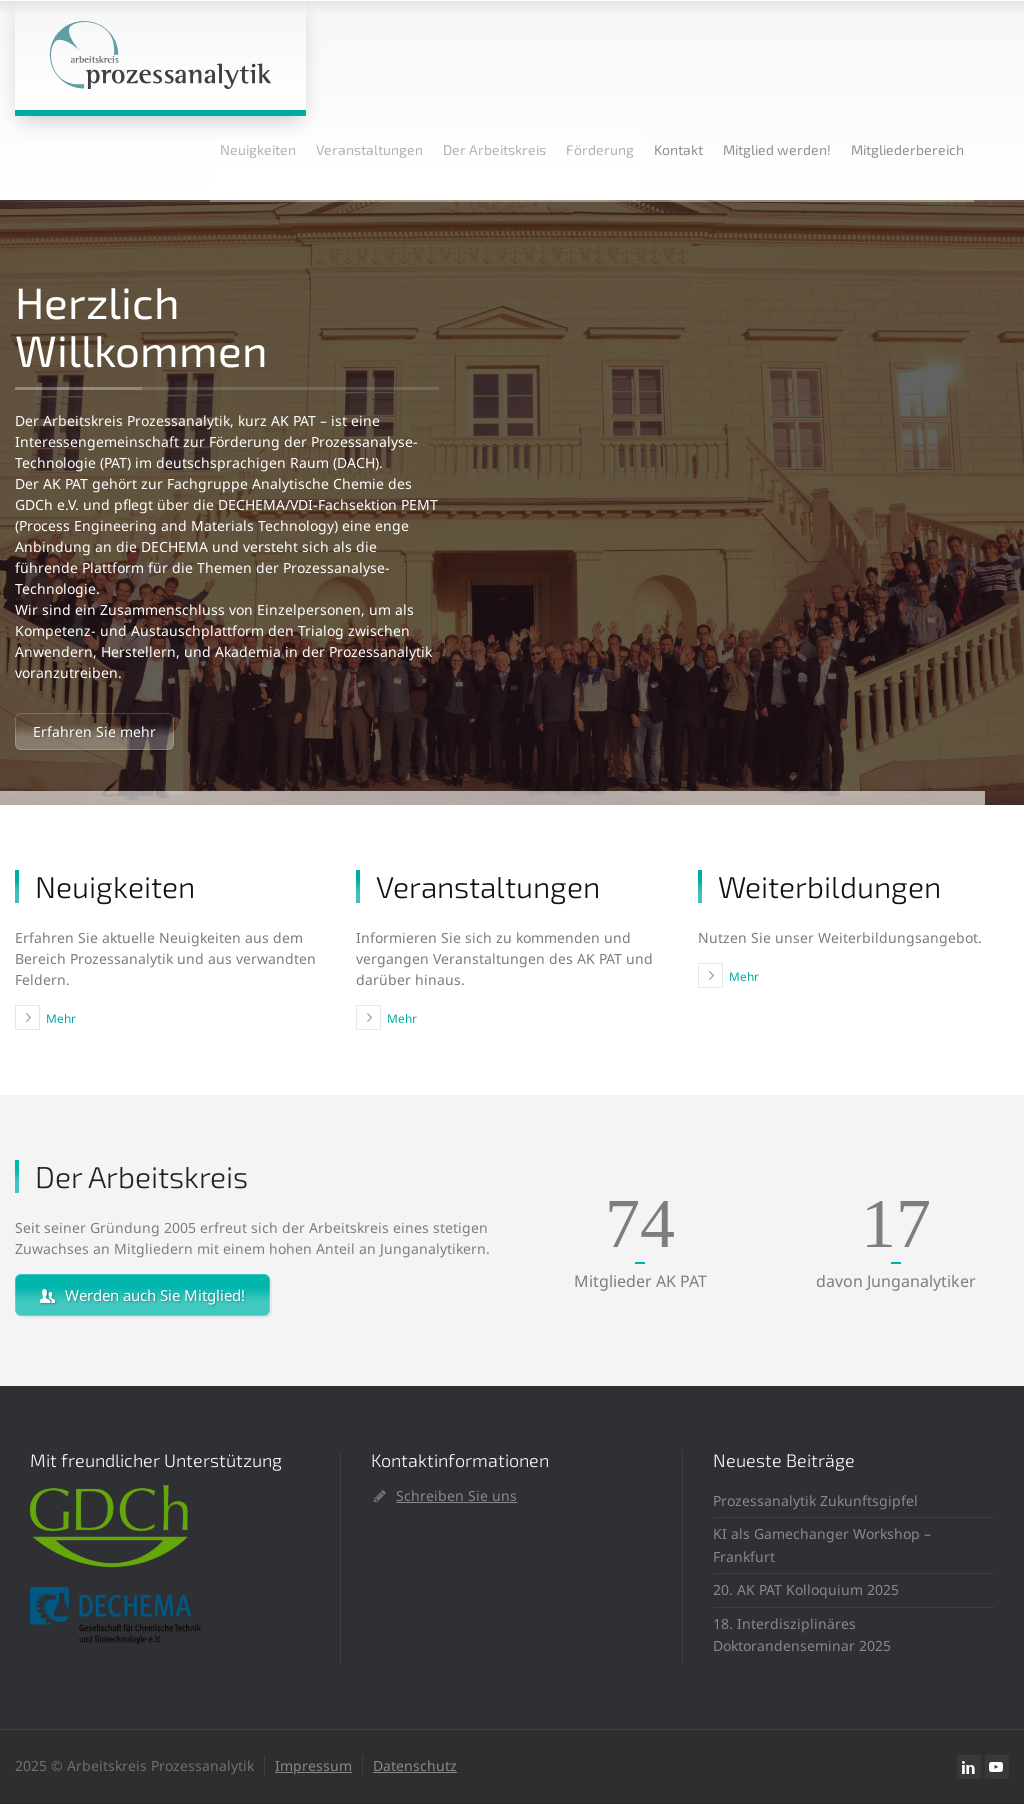  Describe the element at coordinates (777, 149) in the screenshot. I see `Mitglied werden!` at that location.